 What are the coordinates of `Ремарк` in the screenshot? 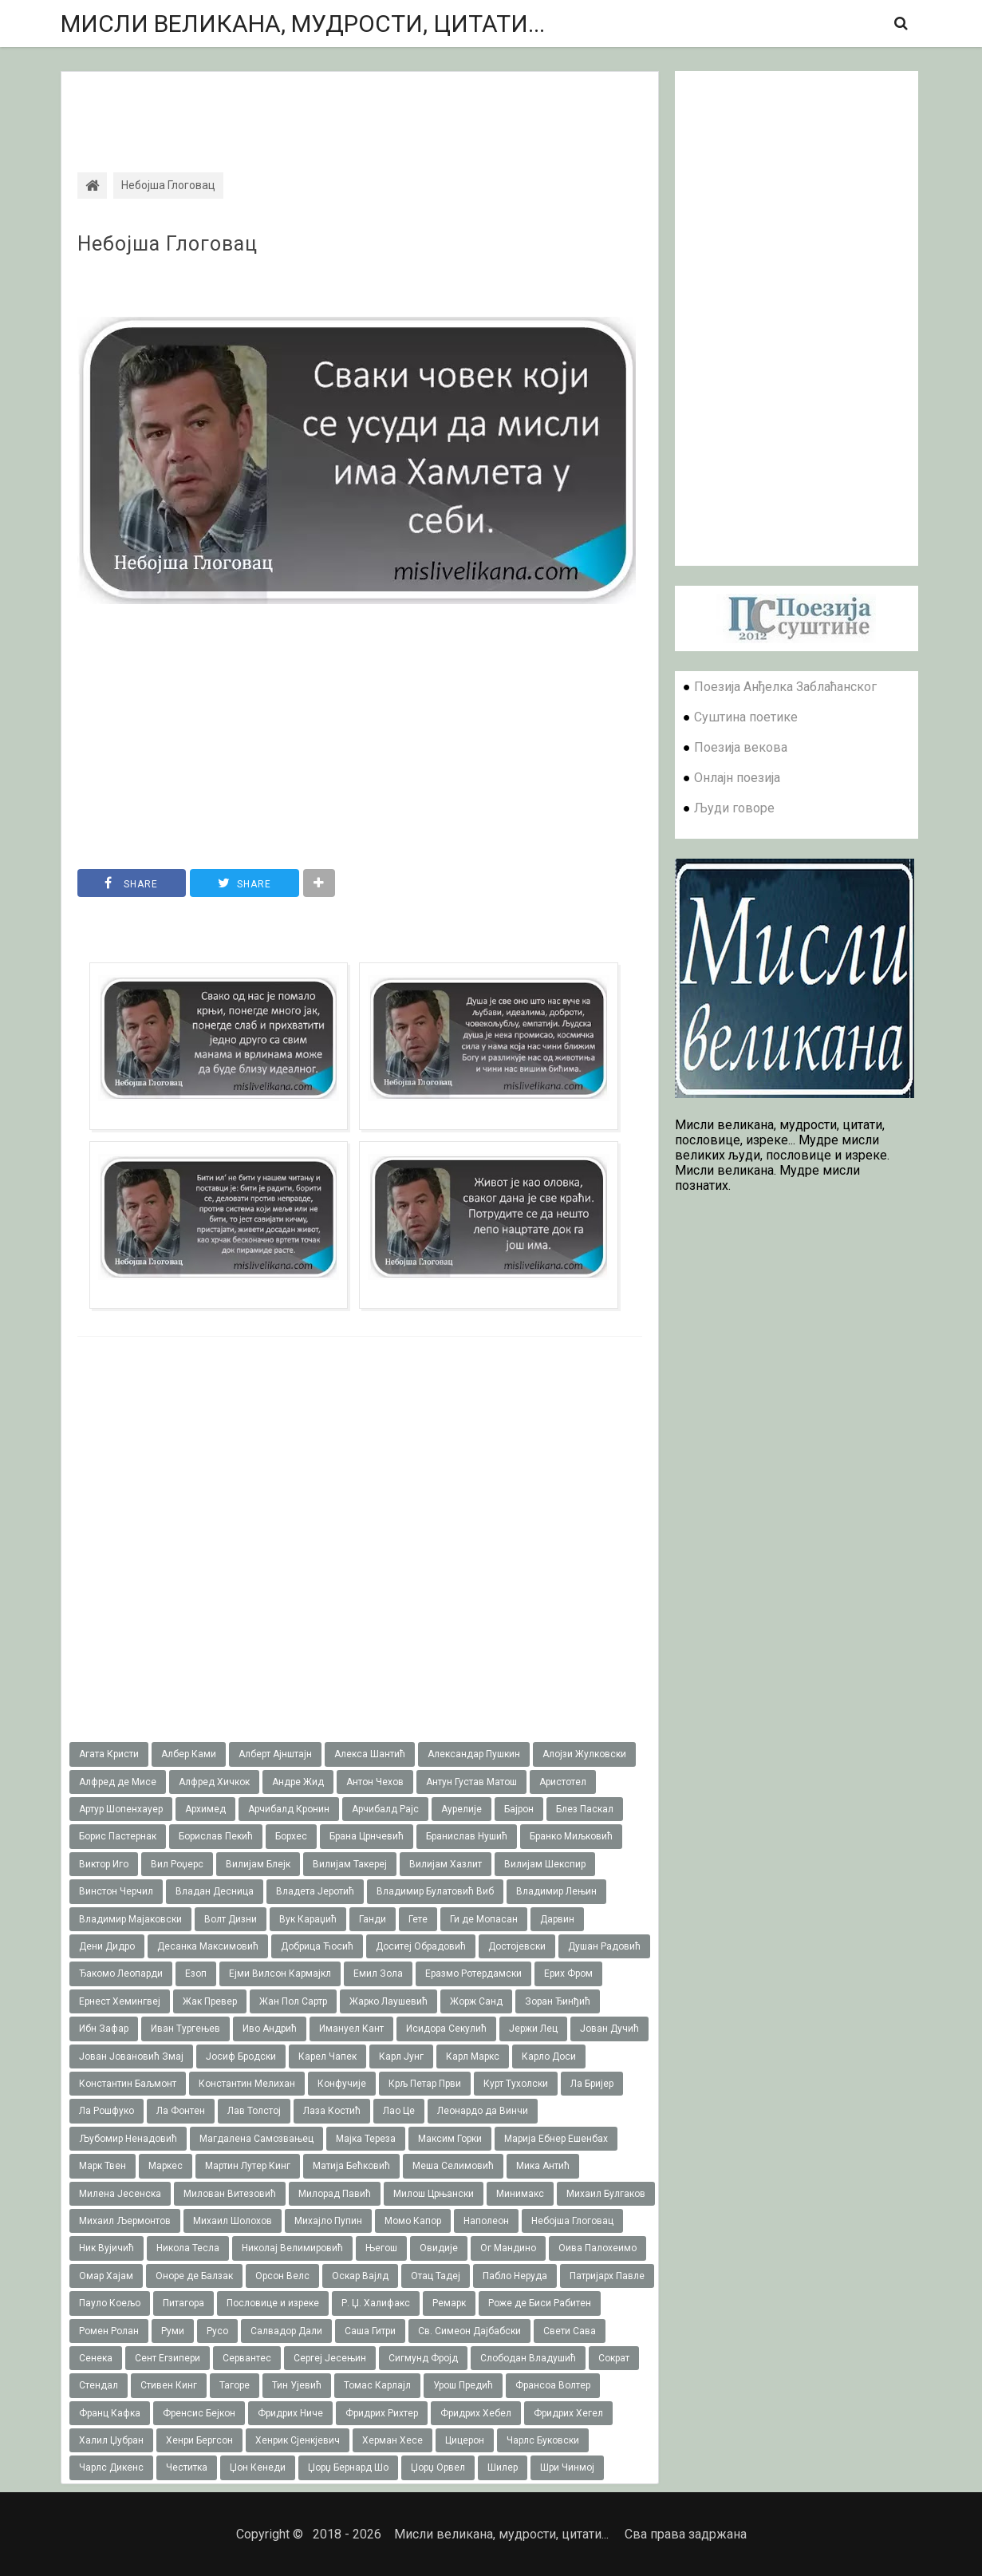 It's located at (449, 2303).